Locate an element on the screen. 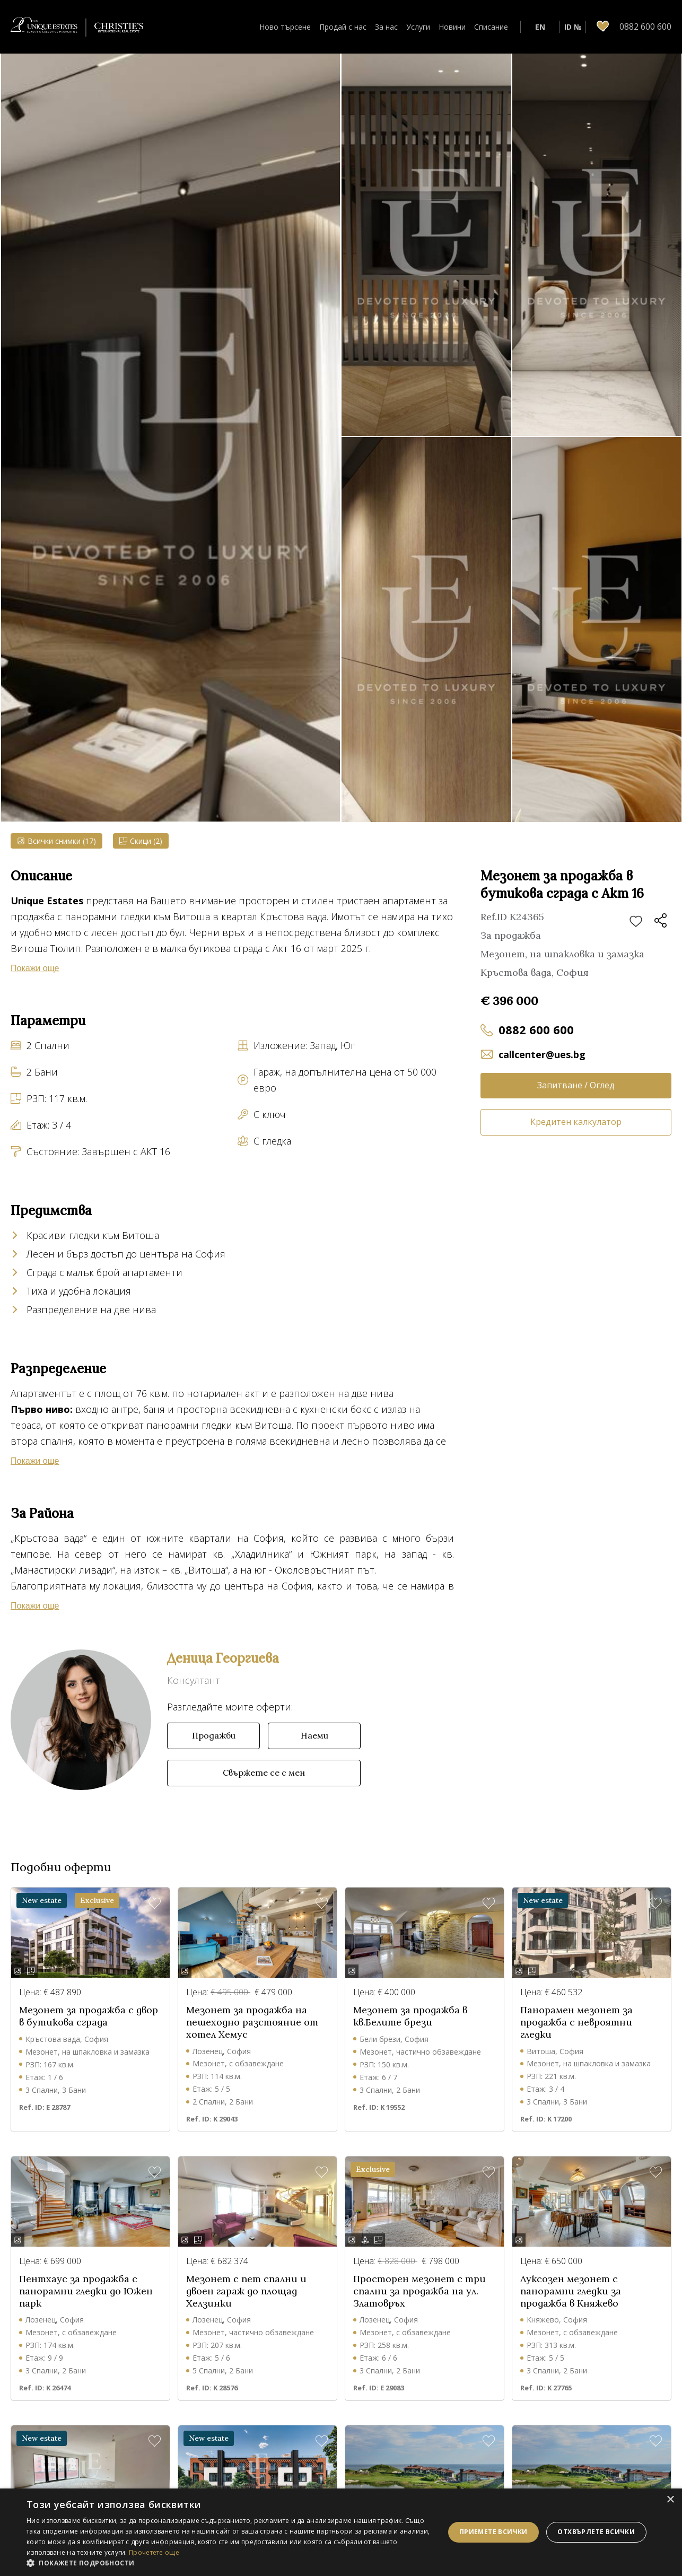  Луксозен мезонет с панорамни гледки за продажба в Княжево is located at coordinates (570, 2291).